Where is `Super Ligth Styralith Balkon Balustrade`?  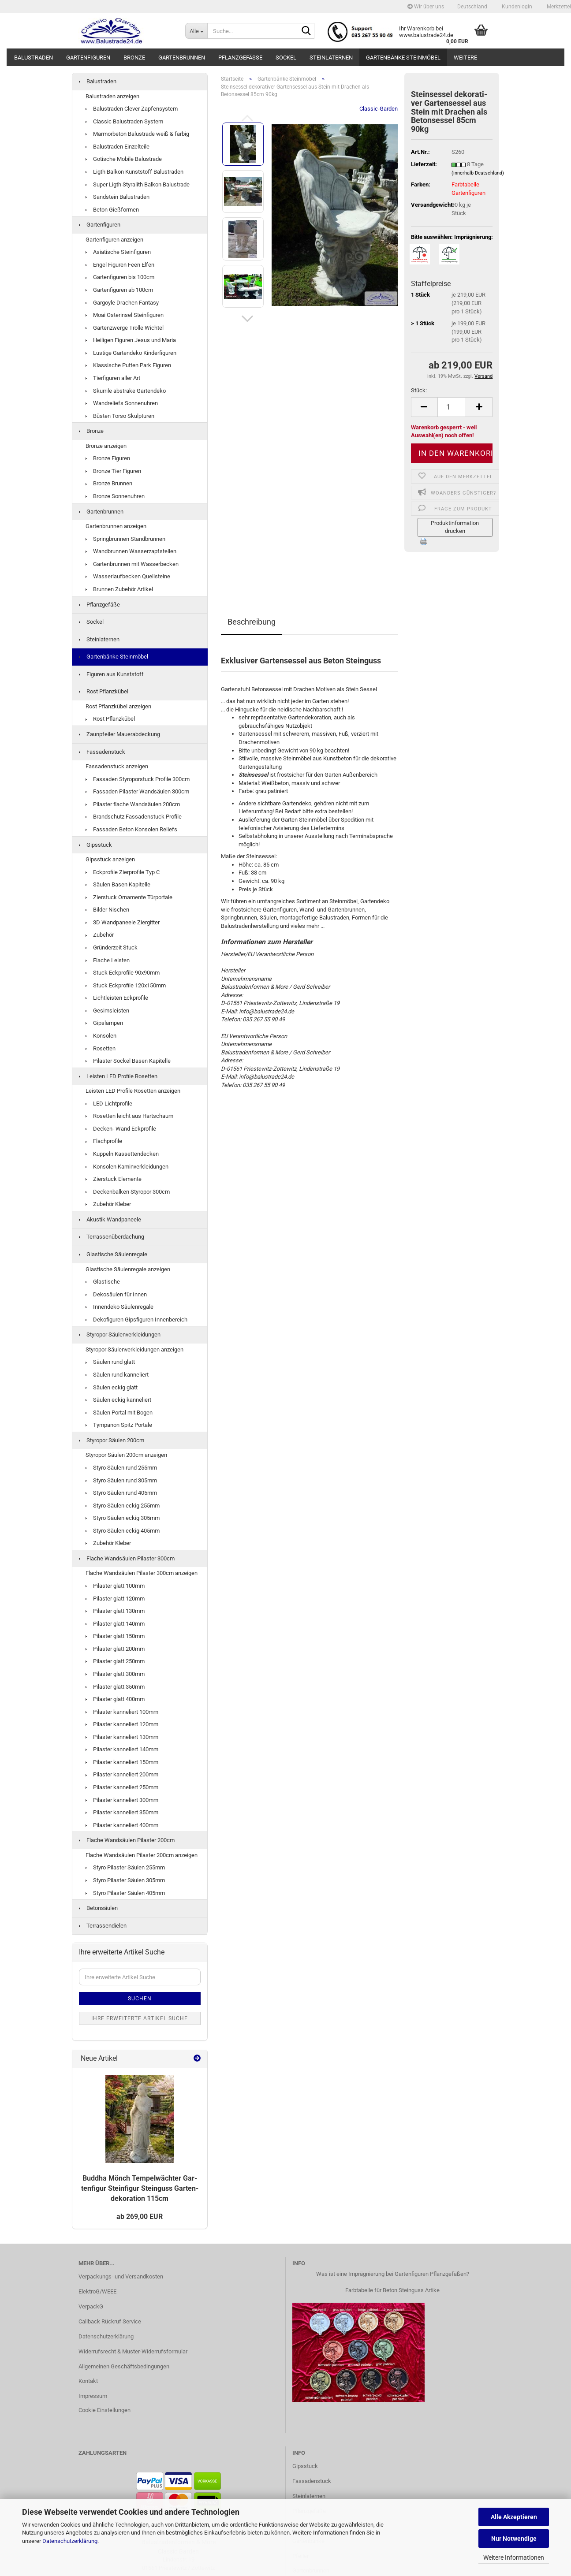 Super Ligth Styralith Balkon Balustrade is located at coordinates (138, 184).